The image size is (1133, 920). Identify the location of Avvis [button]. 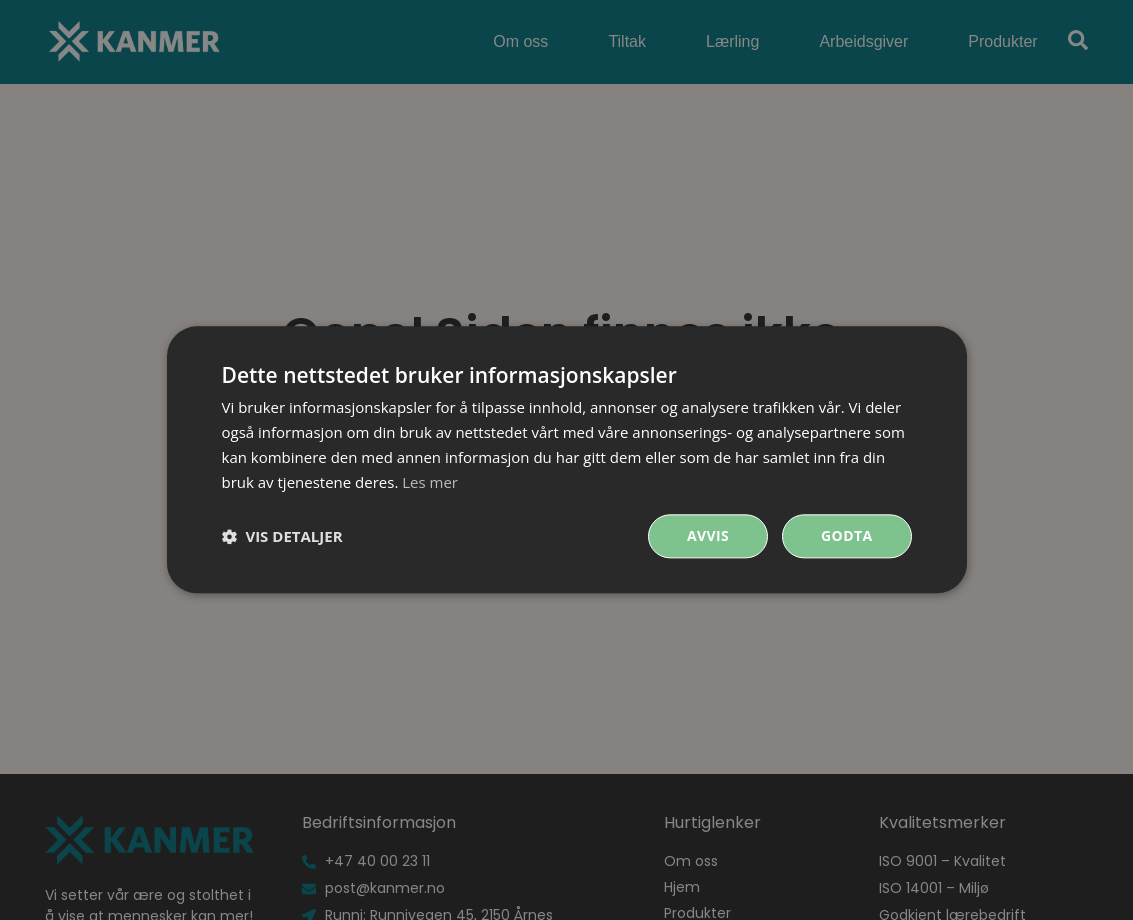
(708, 536).